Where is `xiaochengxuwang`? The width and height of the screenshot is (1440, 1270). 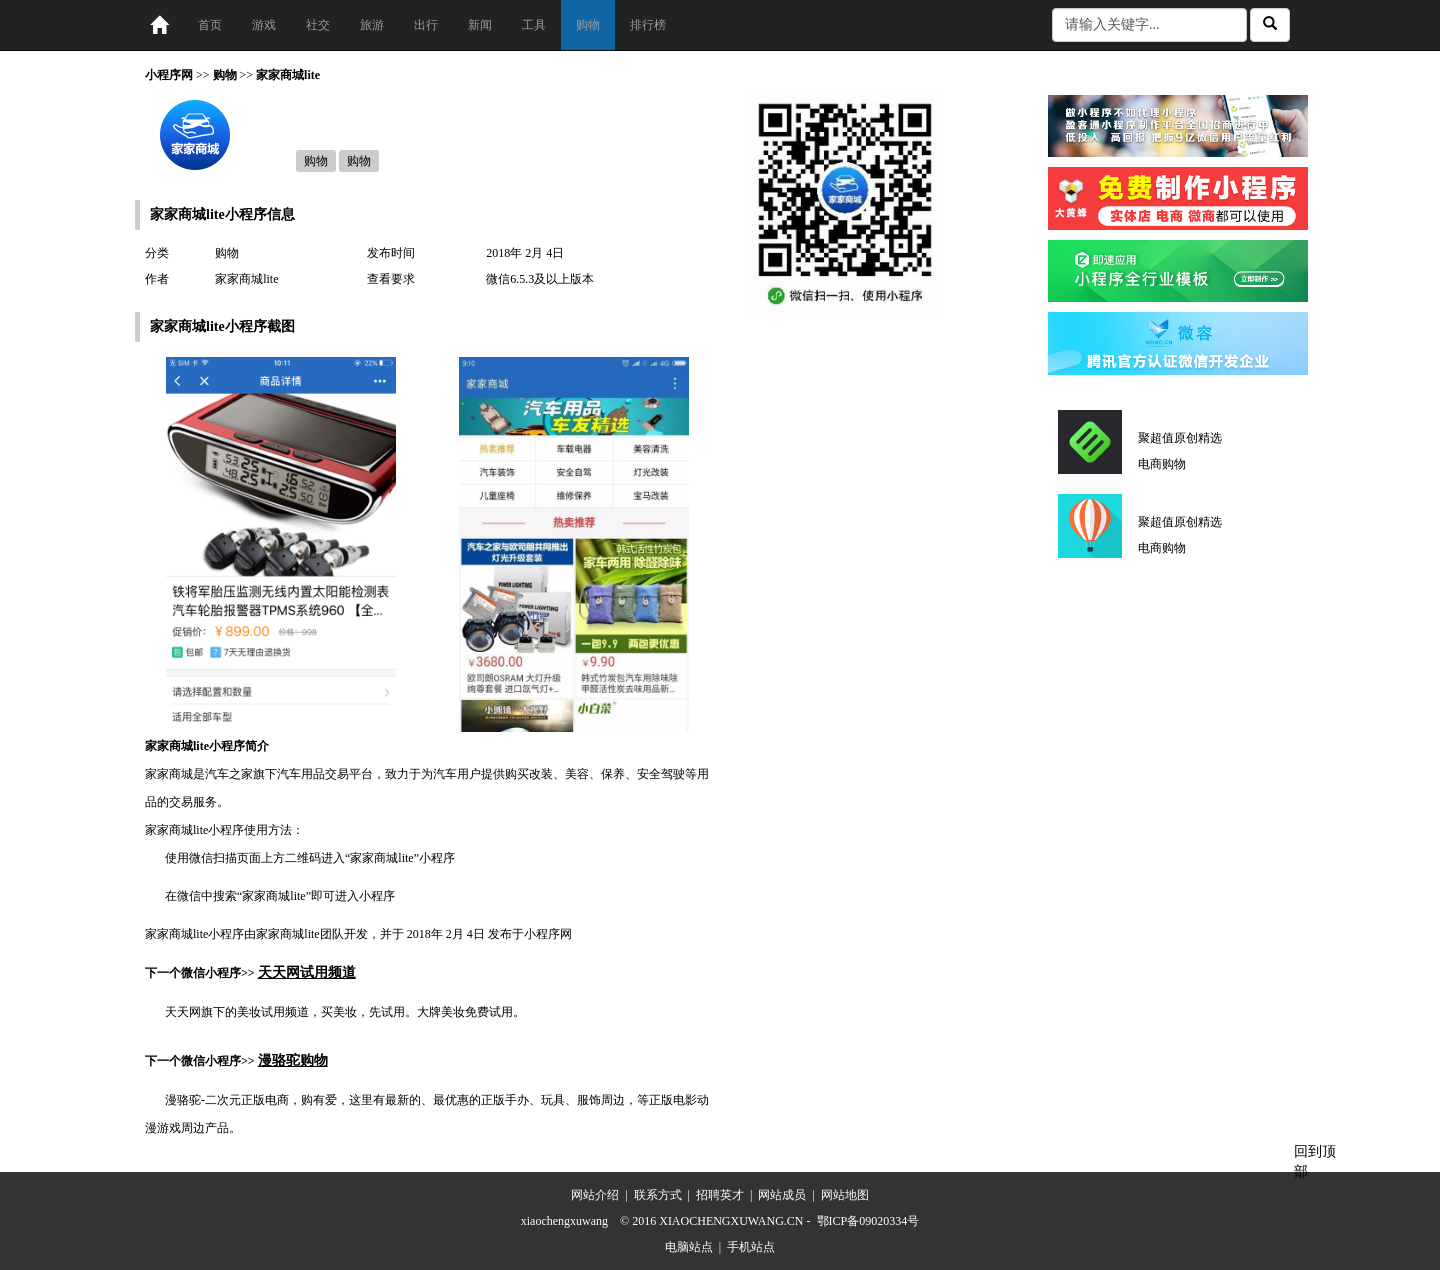
xiaochengxuwang is located at coordinates (564, 1221).